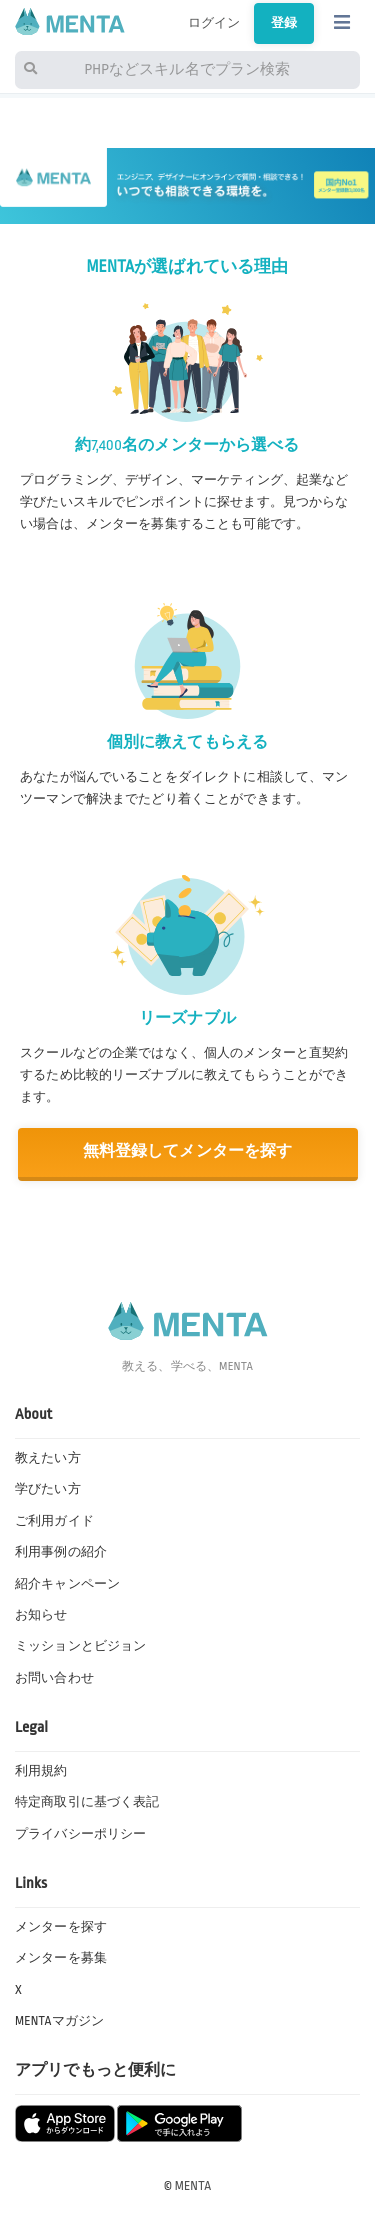 The width and height of the screenshot is (375, 2228). I want to click on 学びたい方, so click(48, 1489).